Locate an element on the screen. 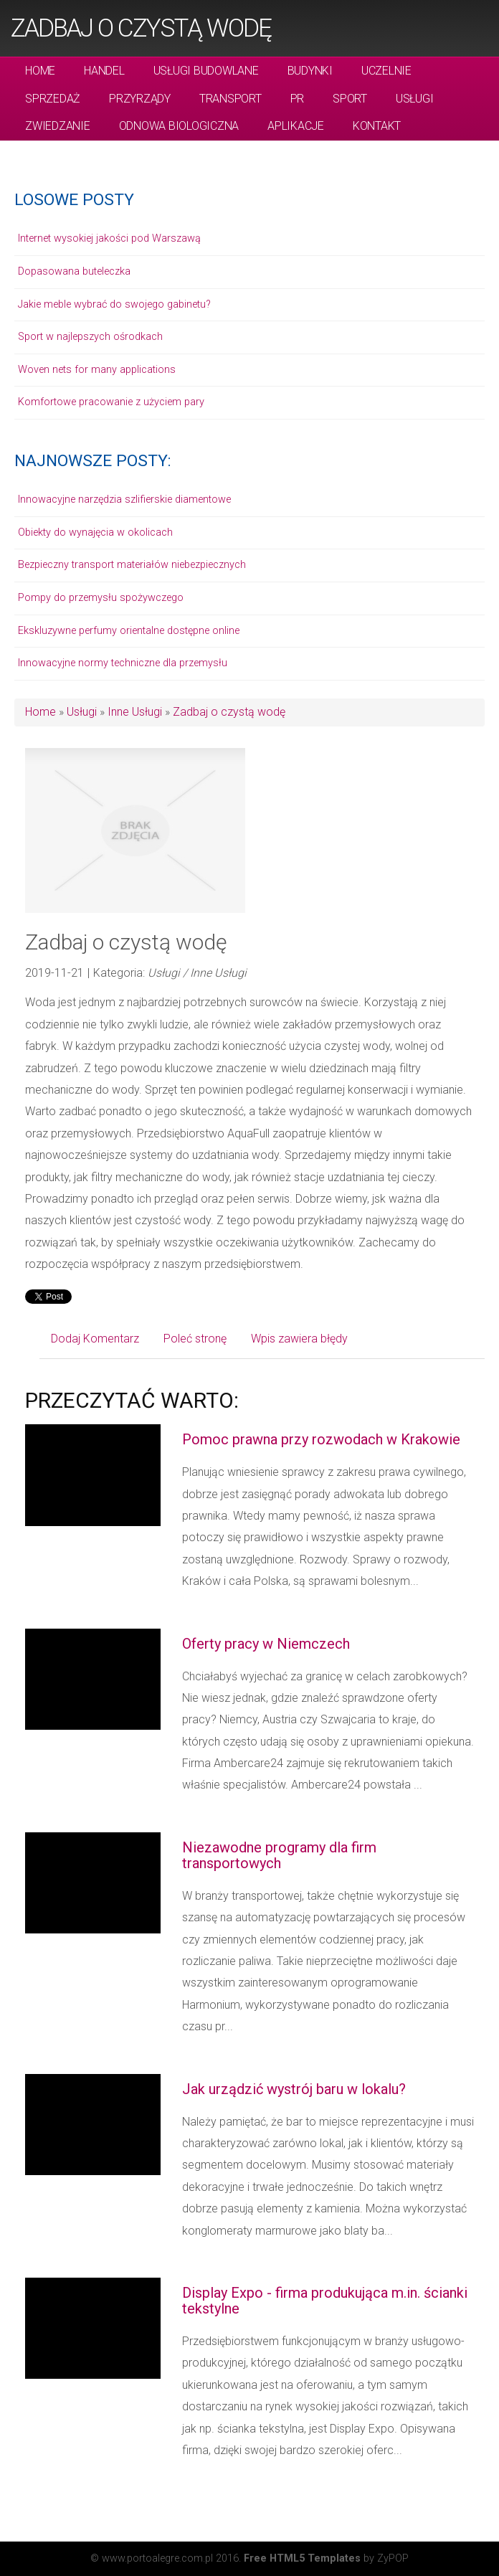  Wpis zawiera błędy [tab] is located at coordinates (299, 1338).